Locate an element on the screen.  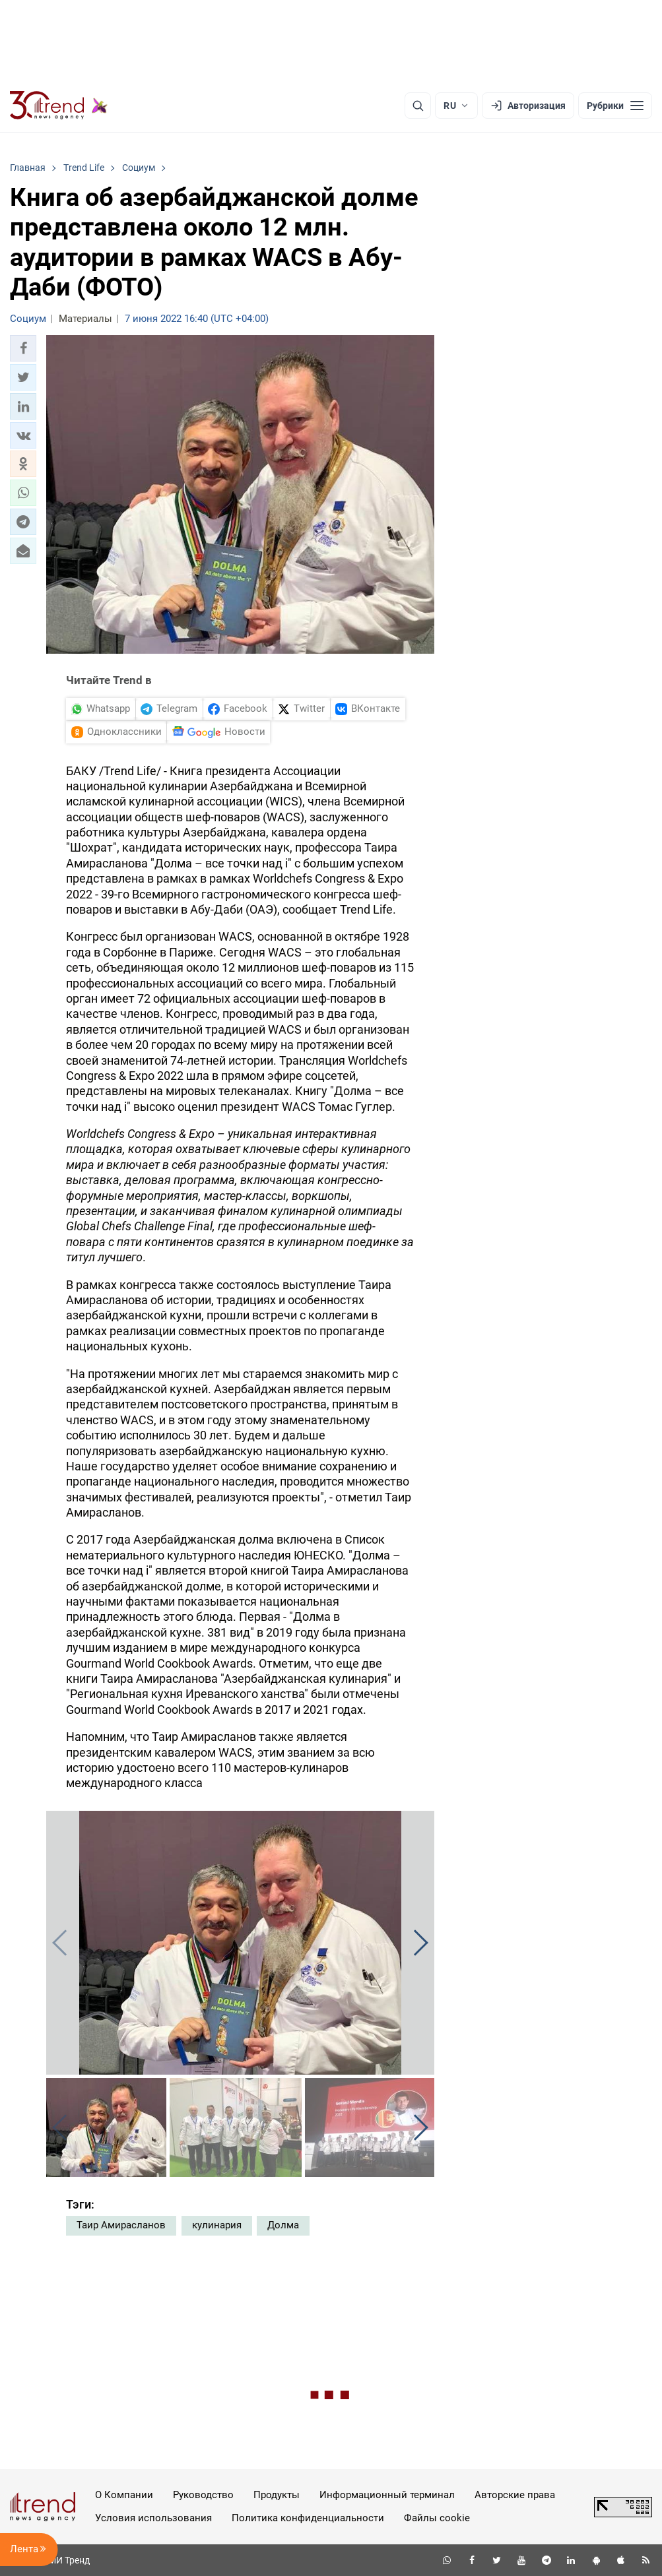
О Компании is located at coordinates (124, 2495).